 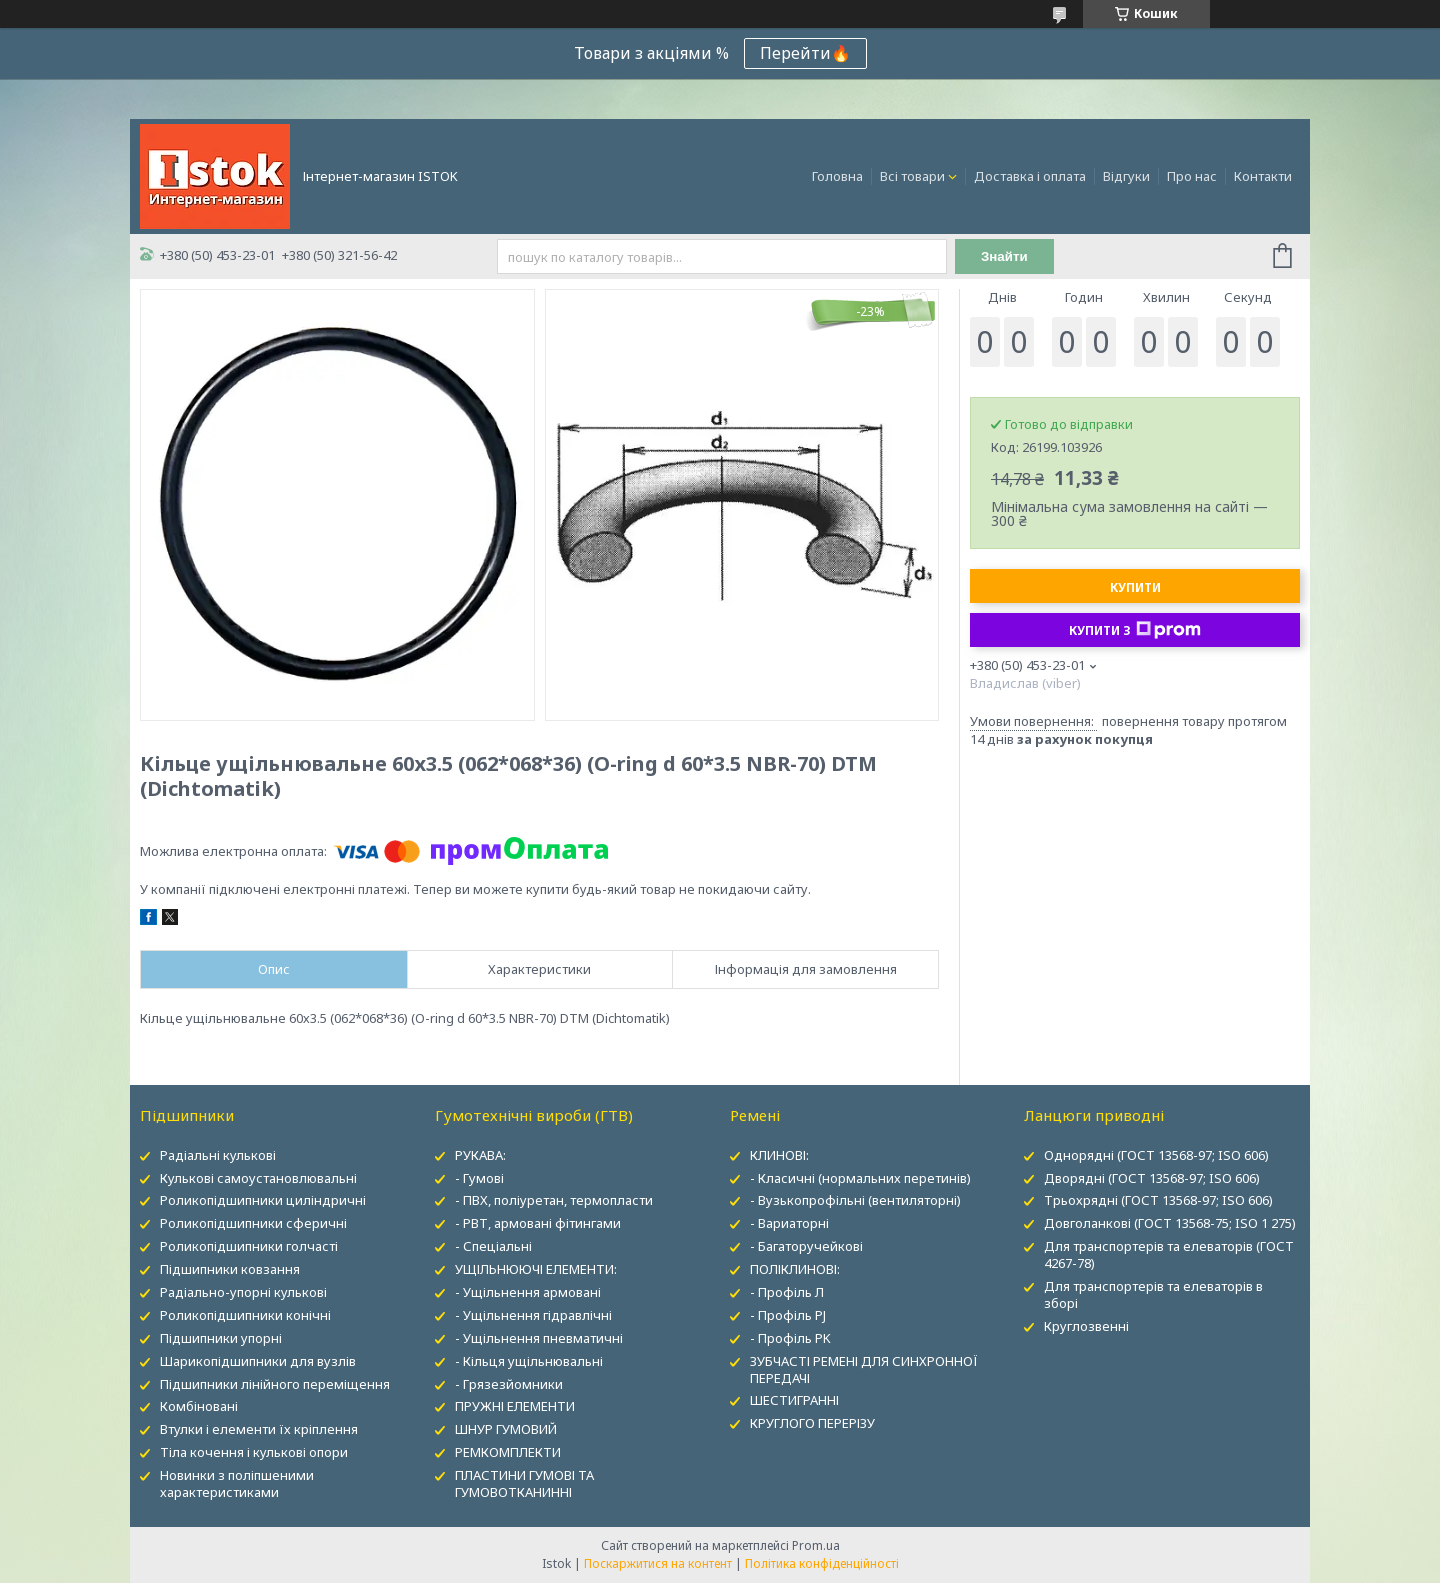 What do you see at coordinates (864, 1369) in the screenshot?
I see `ЗУБЧАСТІ РЕМЕНІ ДЛЯ СИНХРОННОЇ ПЕРЕДАЧІ` at bounding box center [864, 1369].